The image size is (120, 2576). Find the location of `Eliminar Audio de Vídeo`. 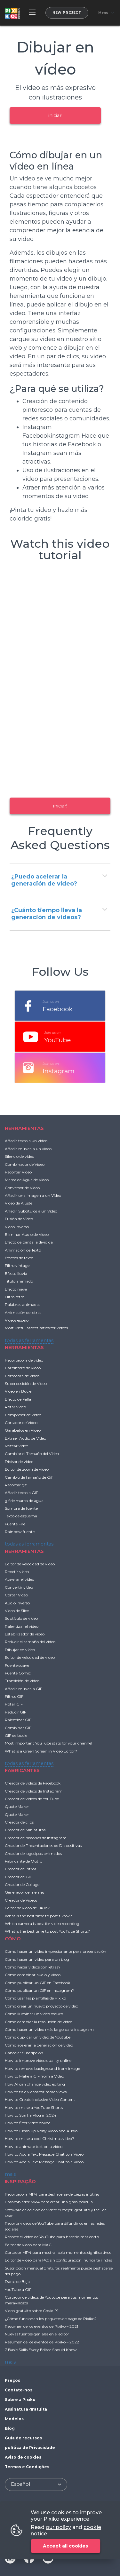

Eliminar Audio de Vídeo is located at coordinates (27, 1234).